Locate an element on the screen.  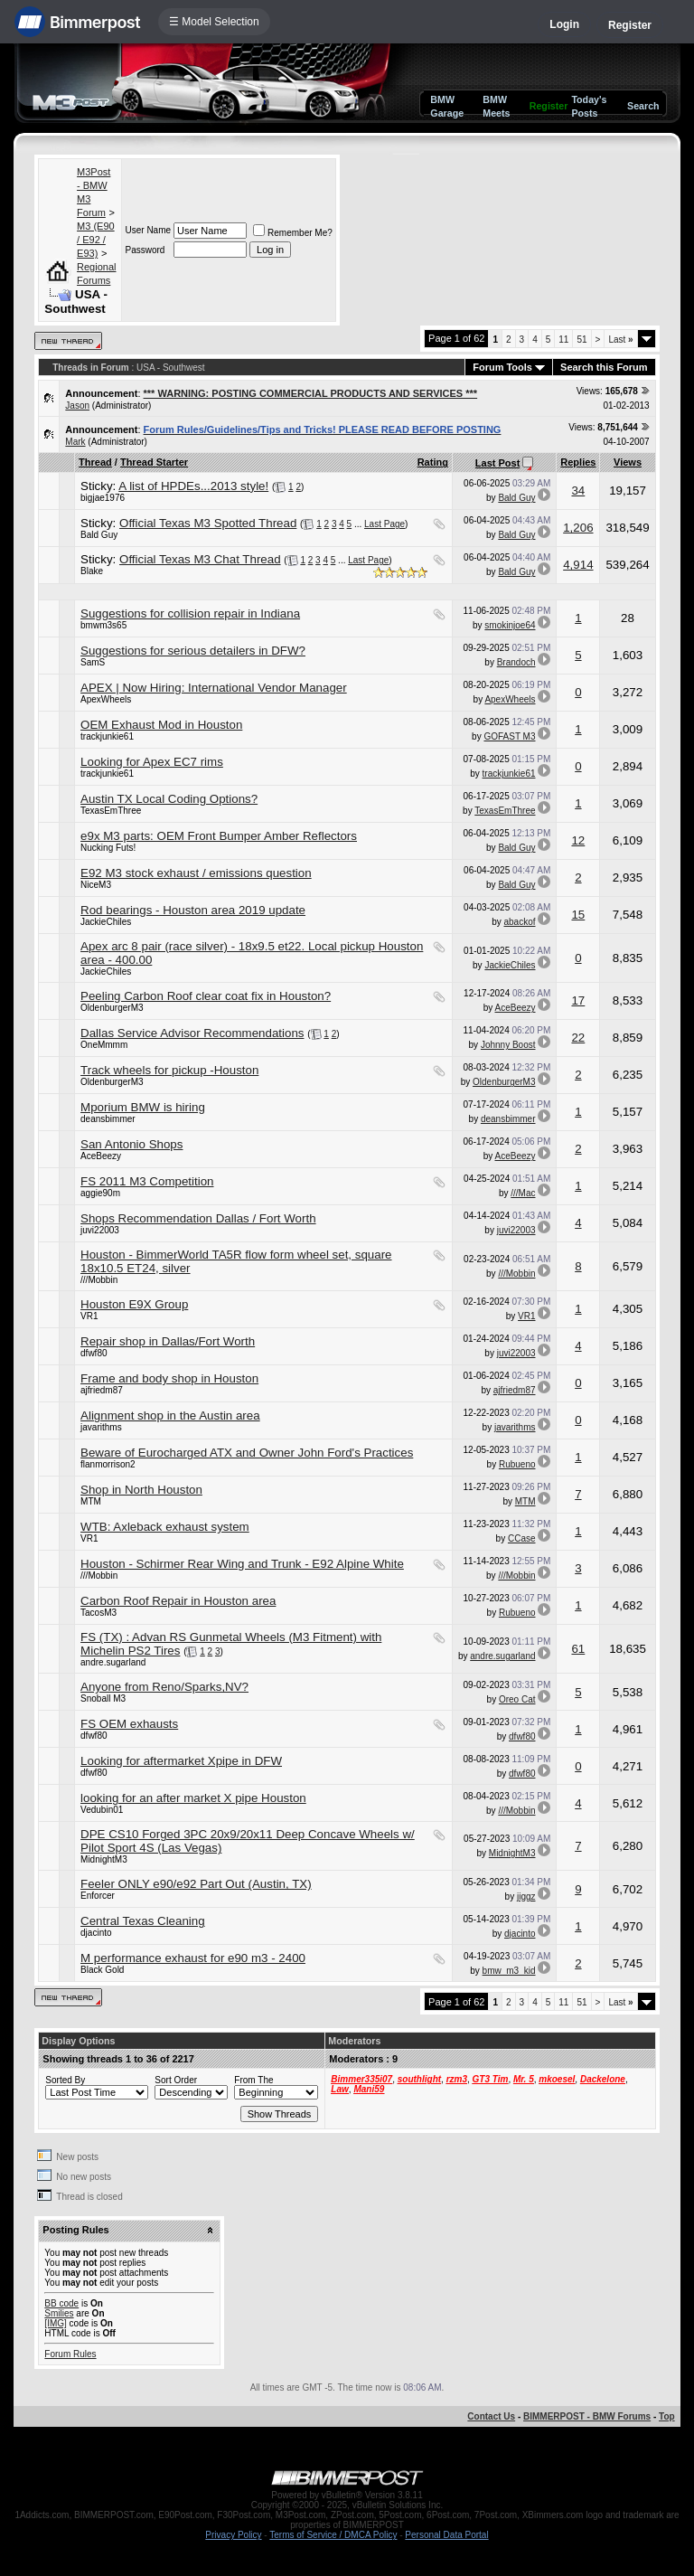
Sorted By is located at coordinates (65, 2080).